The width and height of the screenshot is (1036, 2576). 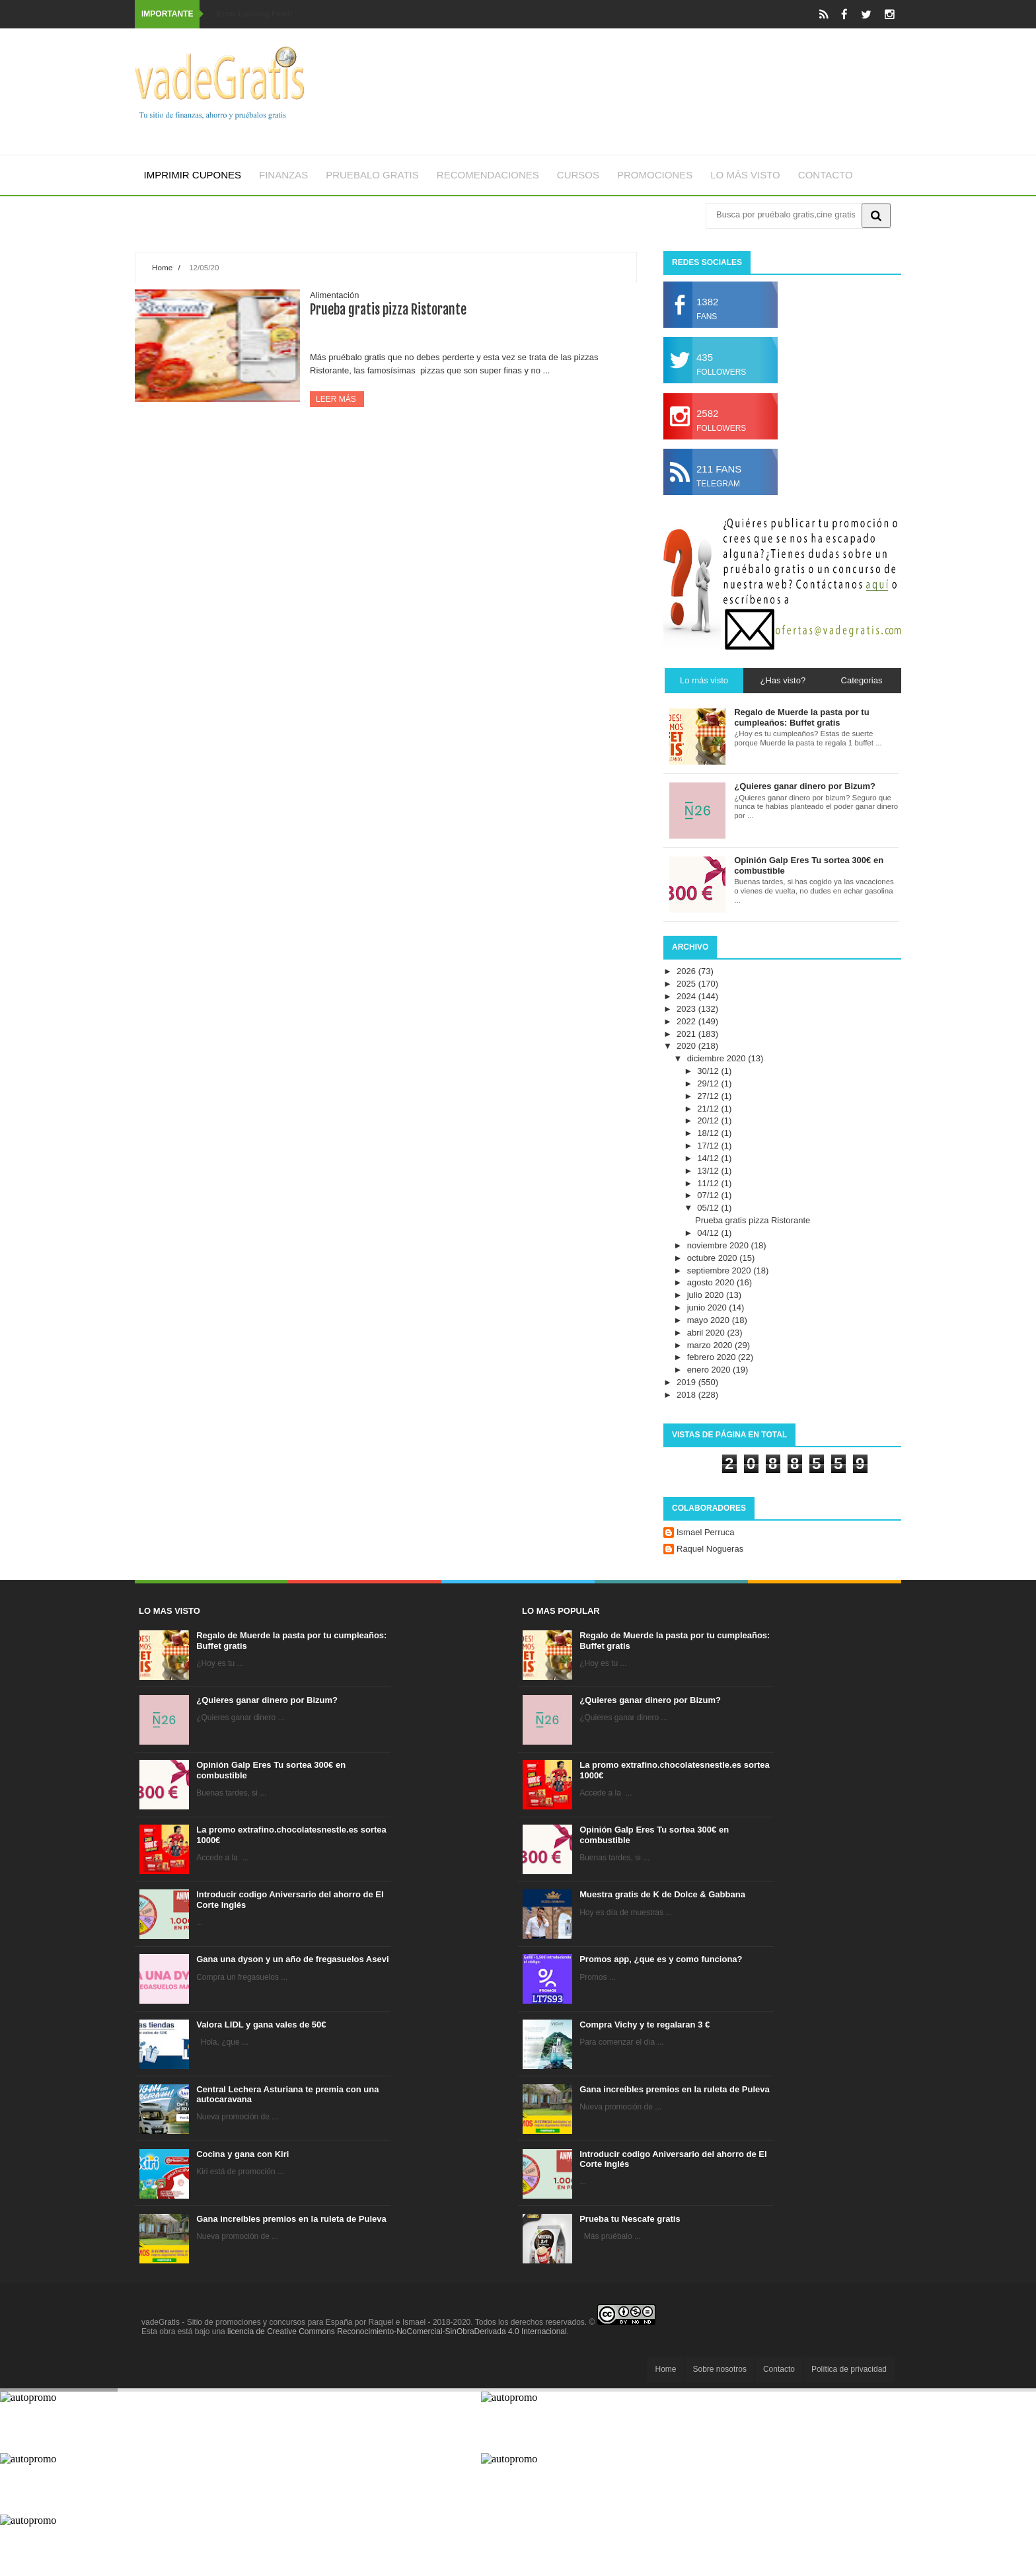 What do you see at coordinates (261, 2024) in the screenshot?
I see `Valora LIDL y gana vales de 50€` at bounding box center [261, 2024].